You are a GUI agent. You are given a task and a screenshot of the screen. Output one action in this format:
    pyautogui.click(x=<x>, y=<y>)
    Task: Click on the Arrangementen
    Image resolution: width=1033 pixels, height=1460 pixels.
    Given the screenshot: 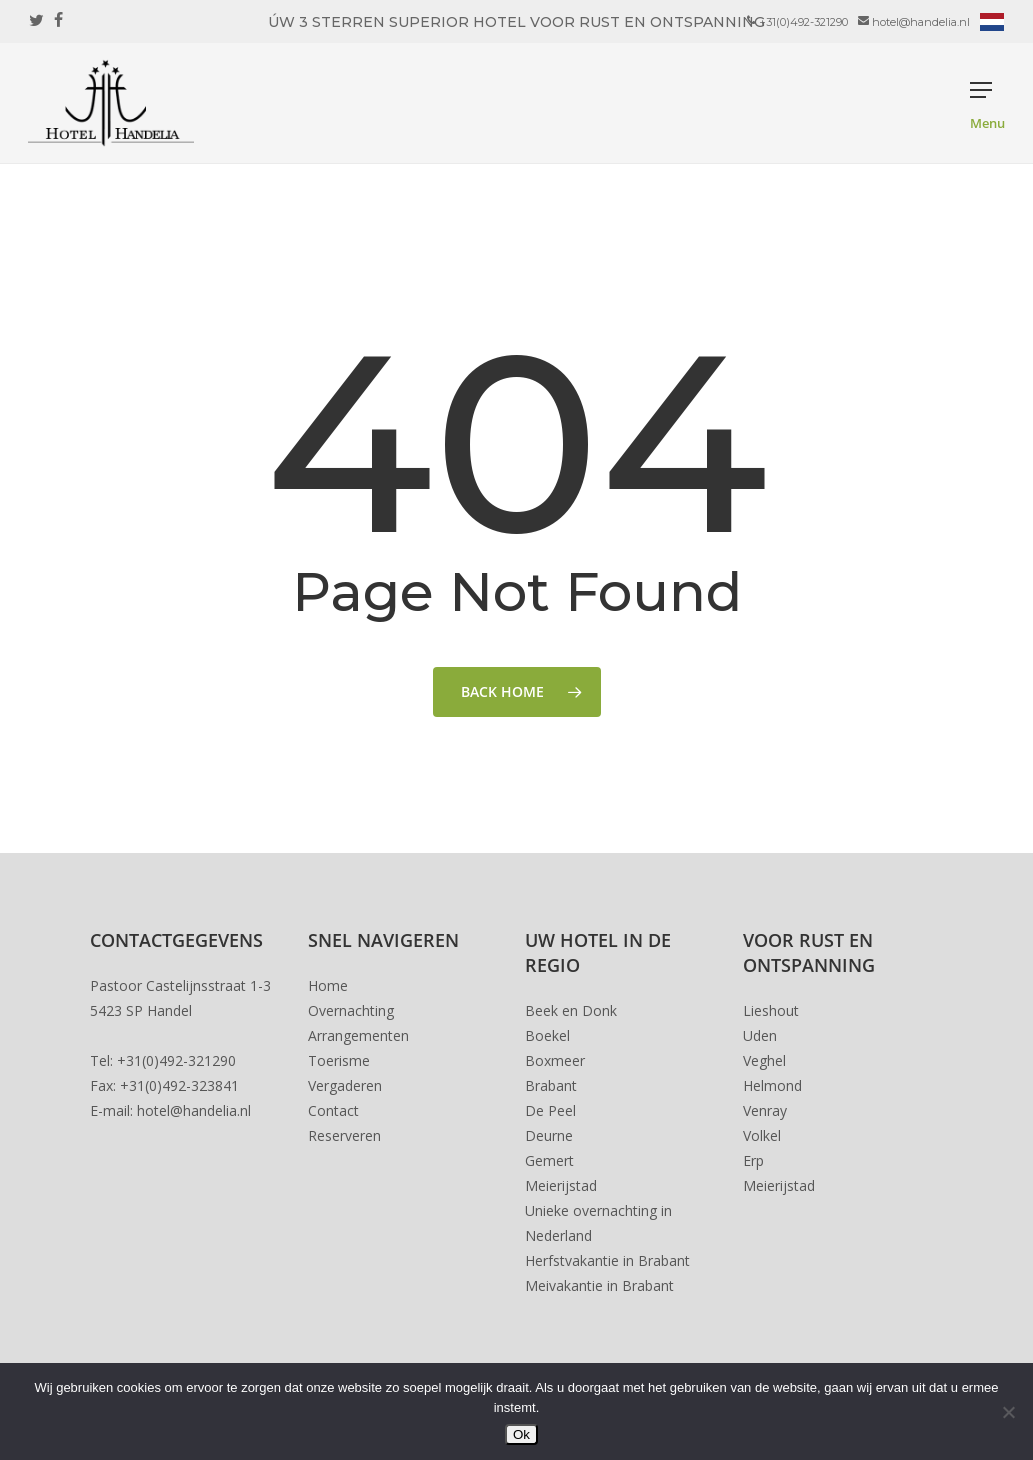 What is the action you would take?
    pyautogui.click(x=358, y=1035)
    